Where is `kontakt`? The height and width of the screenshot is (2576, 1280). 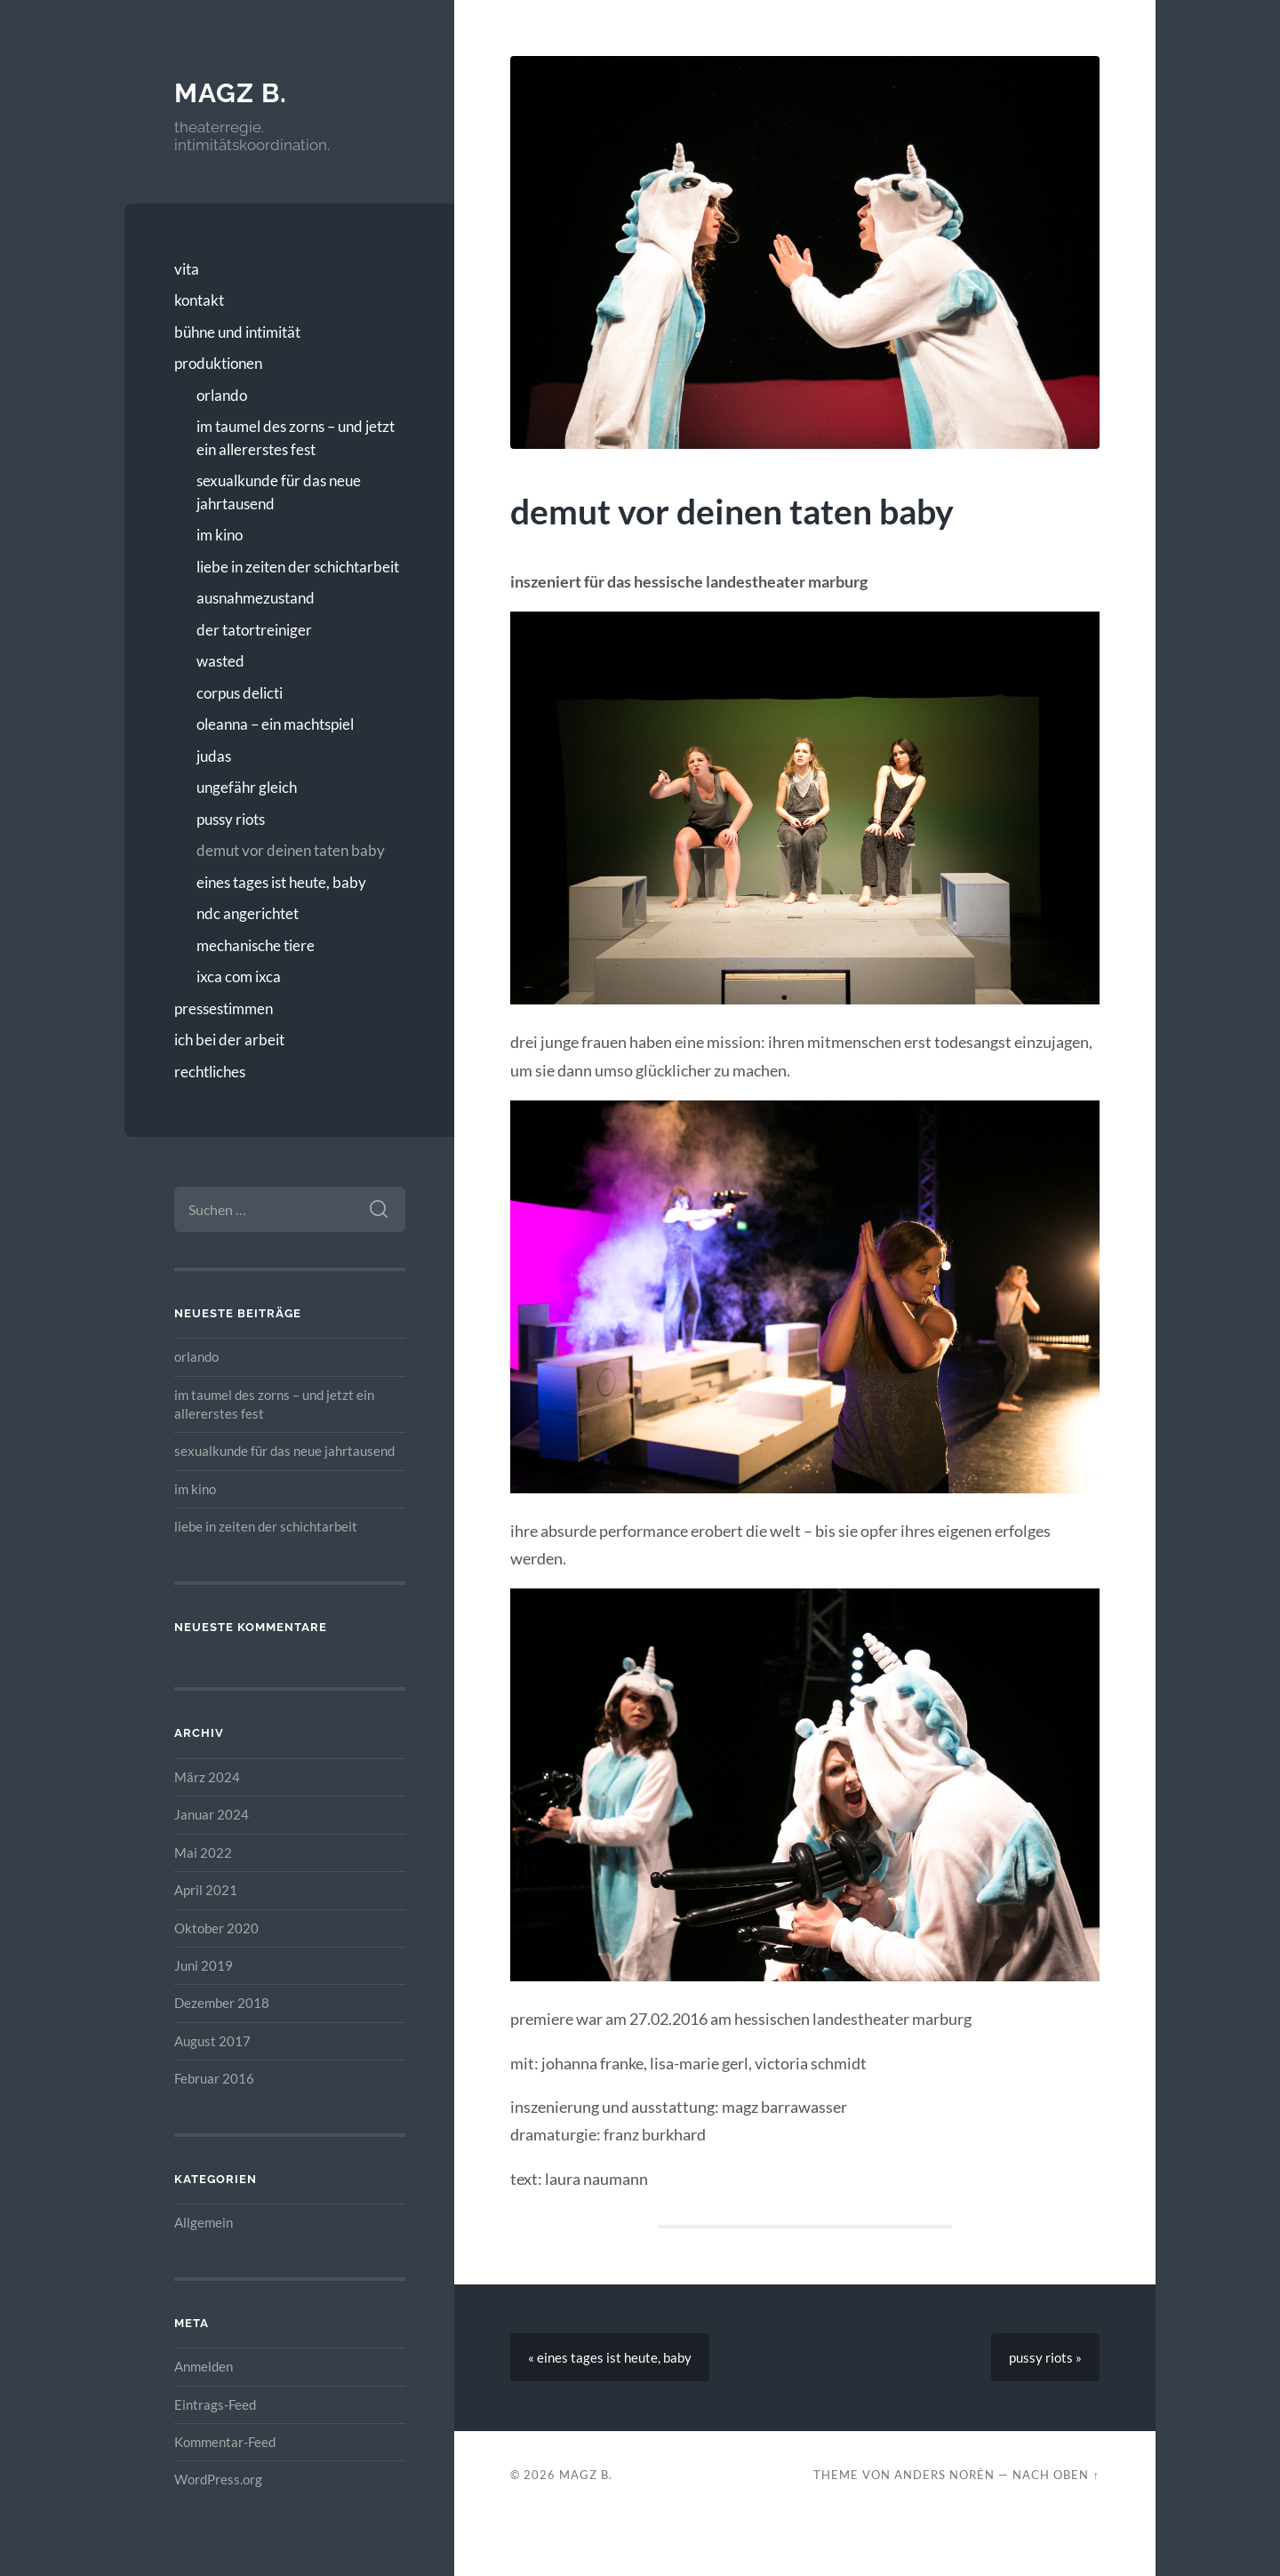 kontakt is located at coordinates (199, 300).